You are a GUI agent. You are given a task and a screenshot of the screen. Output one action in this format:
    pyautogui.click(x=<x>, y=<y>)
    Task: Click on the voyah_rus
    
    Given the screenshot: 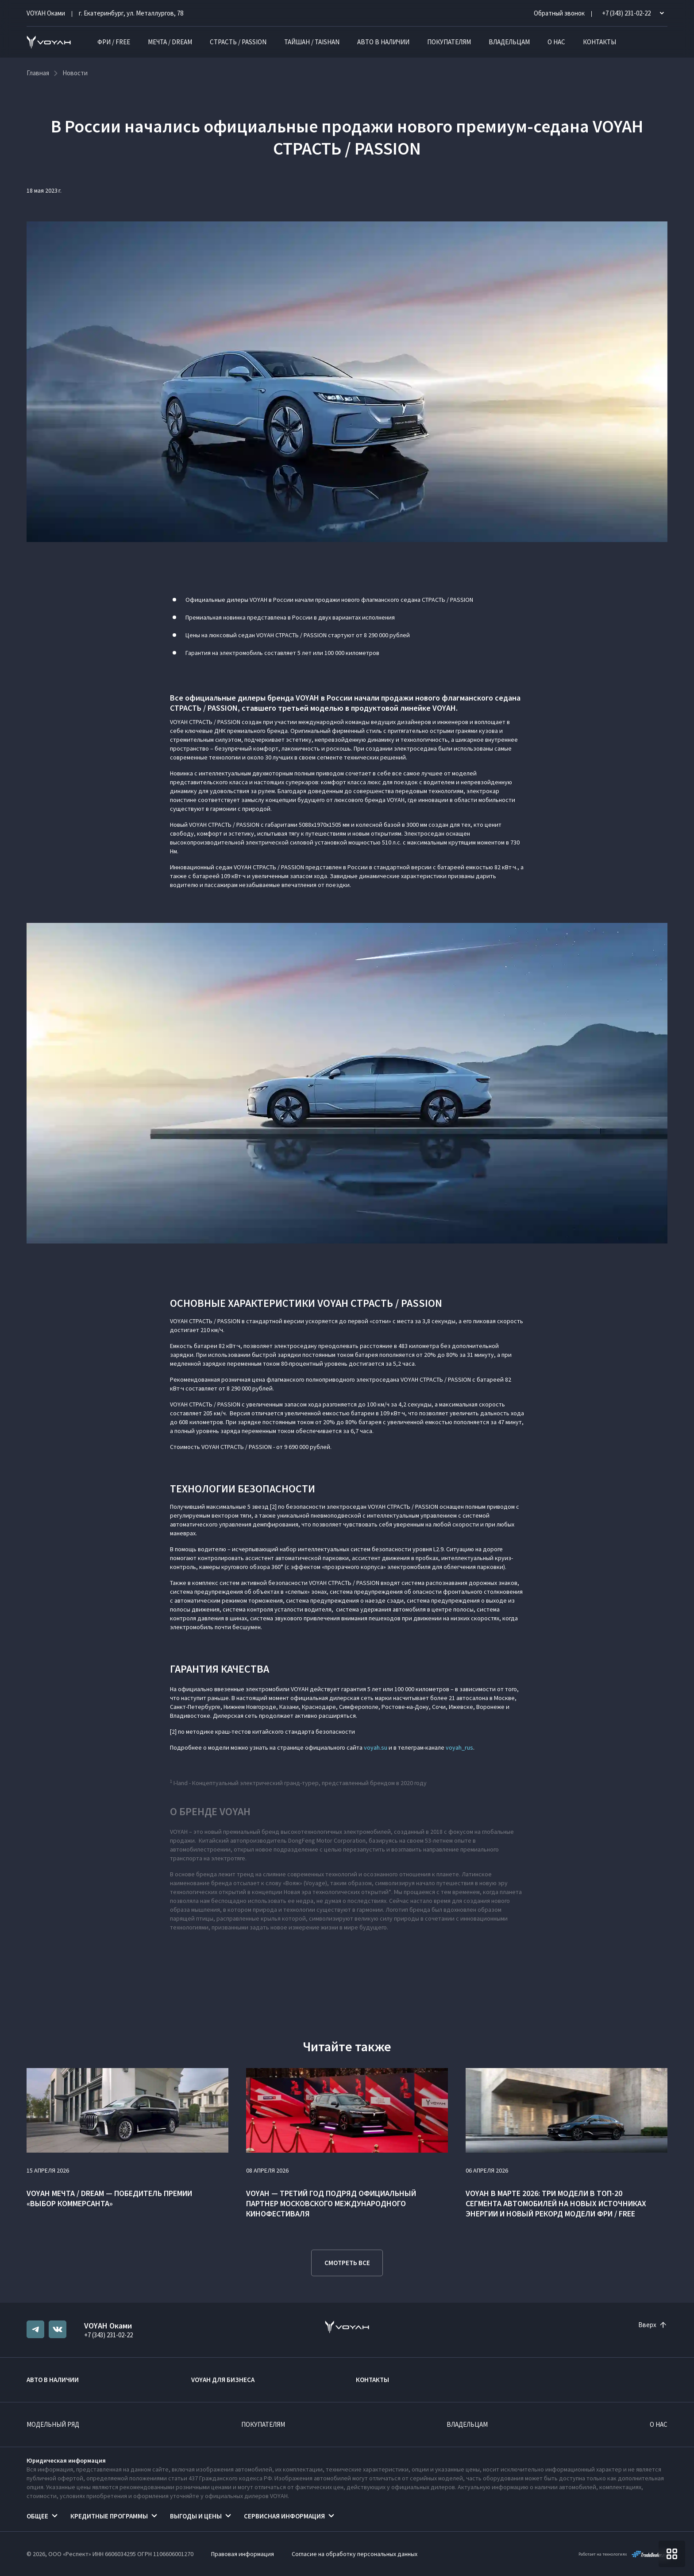 What is the action you would take?
    pyautogui.click(x=459, y=1747)
    